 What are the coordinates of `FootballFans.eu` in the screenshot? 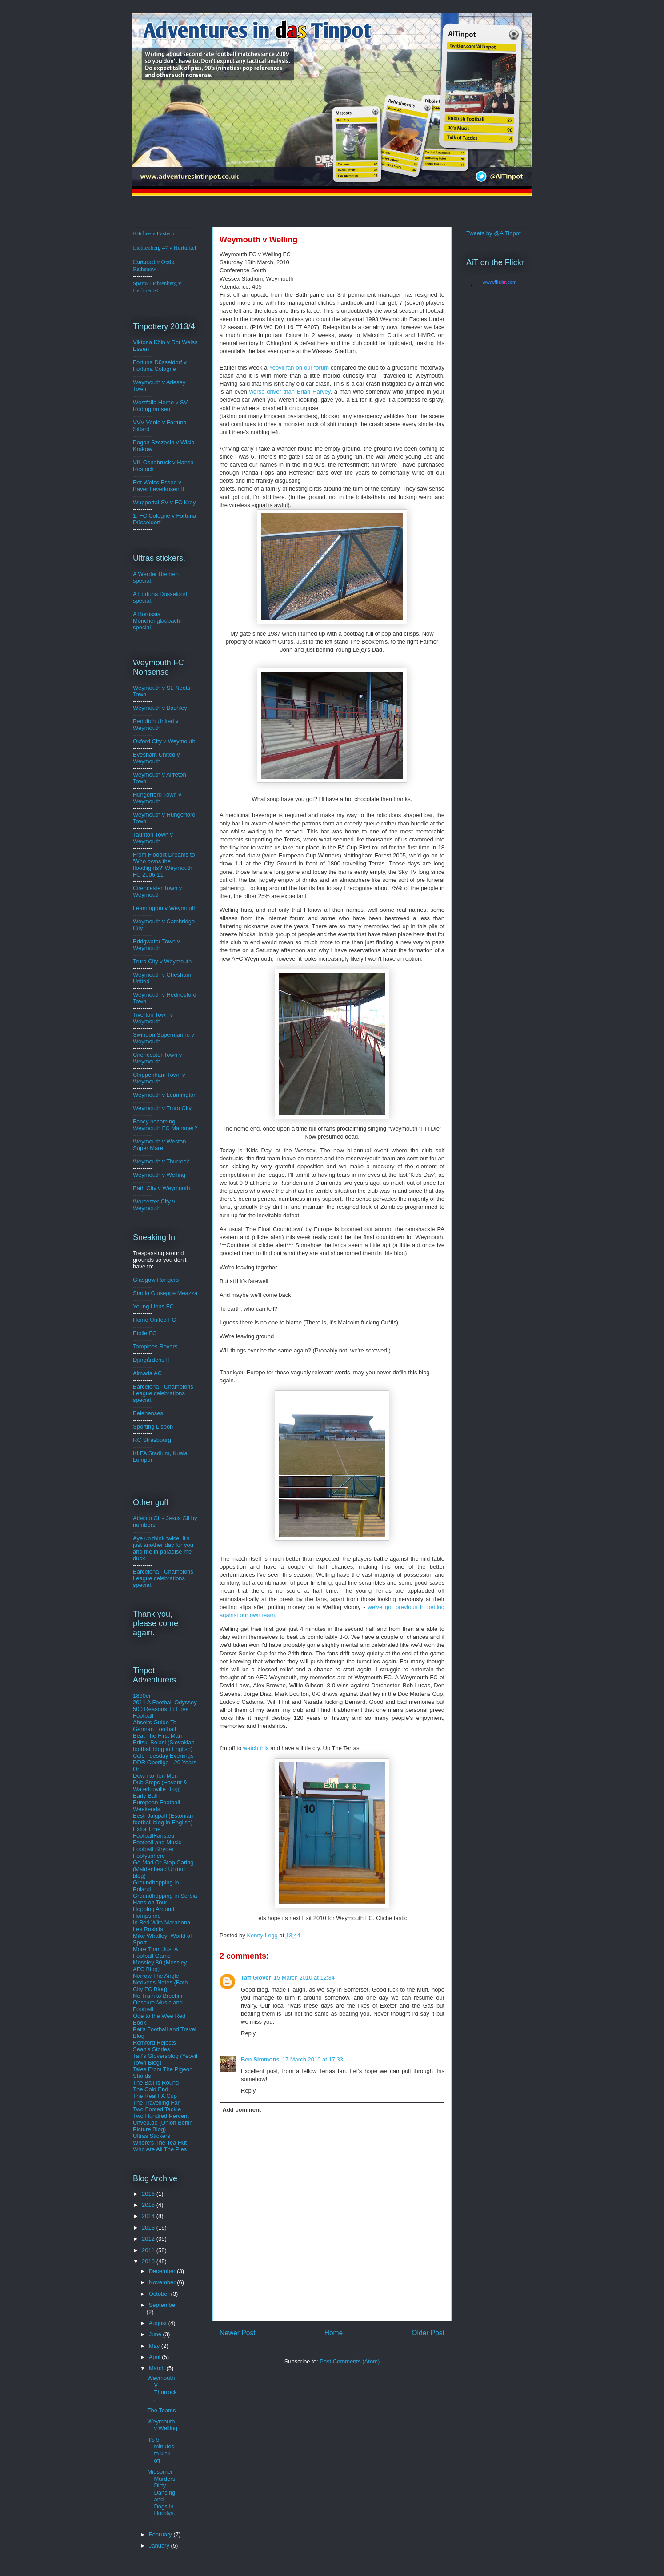 It's located at (153, 1835).